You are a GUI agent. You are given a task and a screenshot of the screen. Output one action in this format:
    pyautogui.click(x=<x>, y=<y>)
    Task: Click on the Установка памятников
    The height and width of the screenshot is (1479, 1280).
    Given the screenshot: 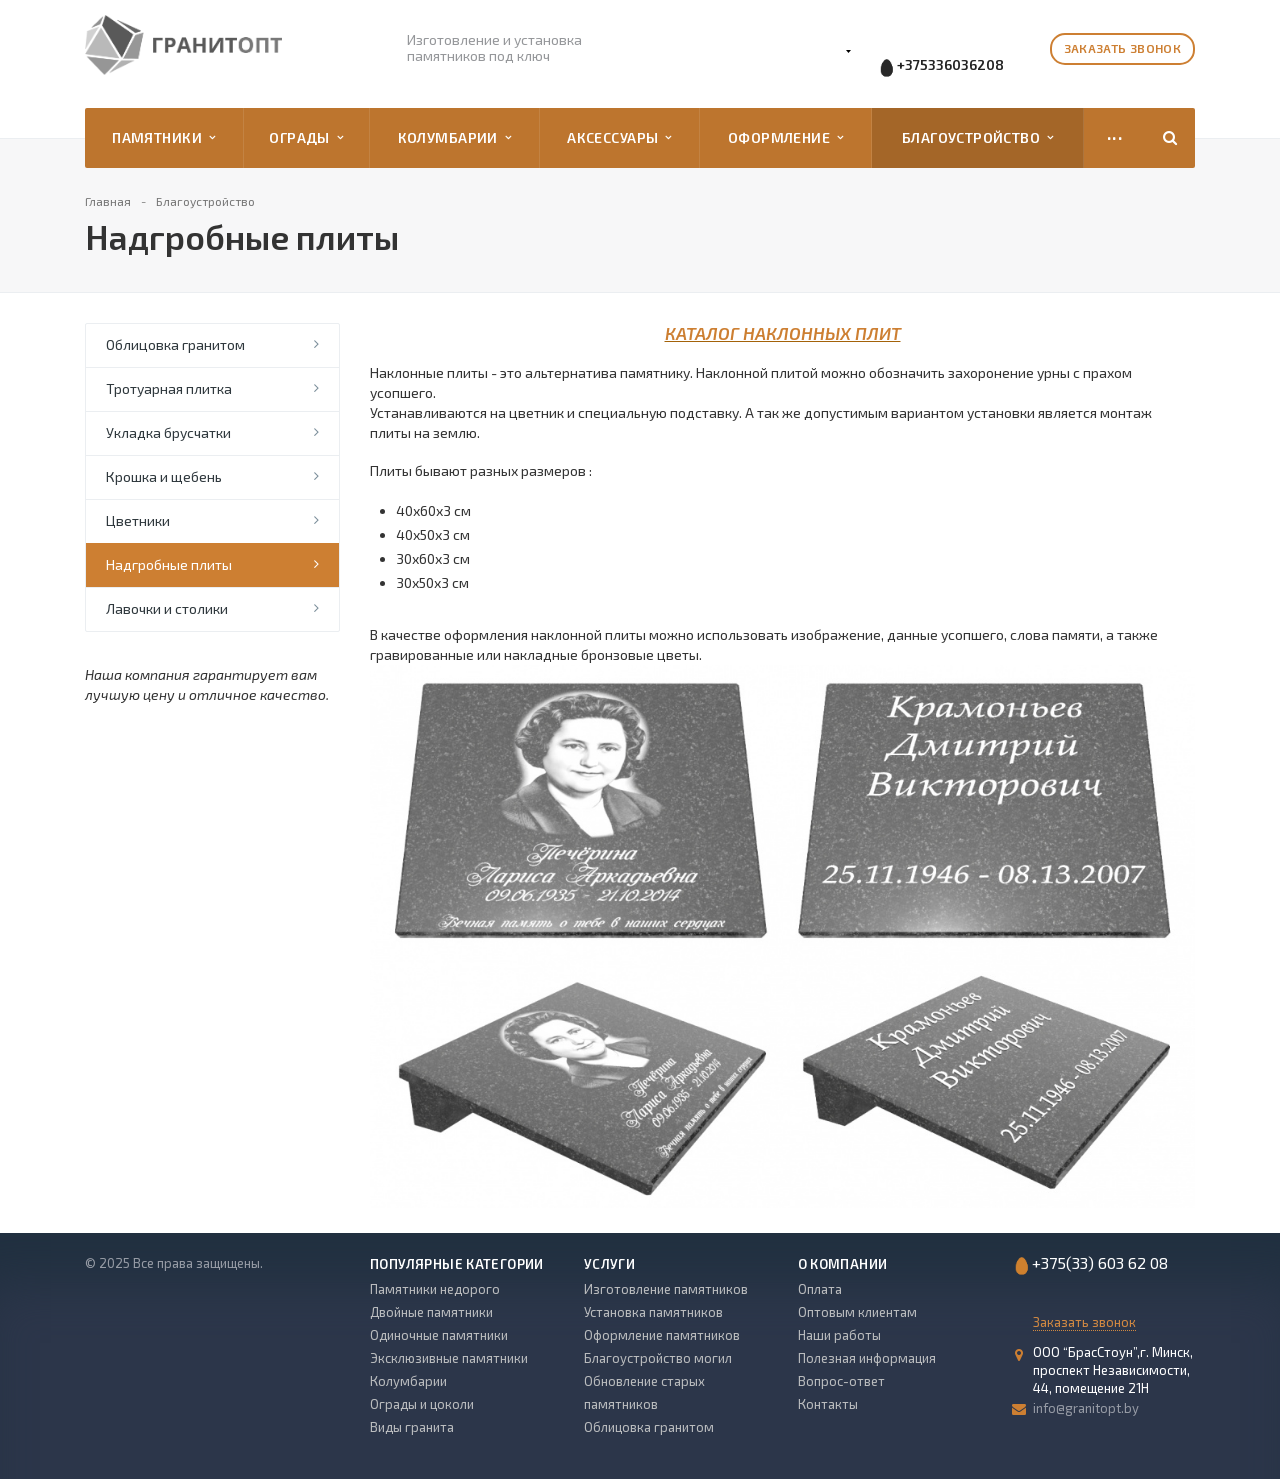 What is the action you would take?
    pyautogui.click(x=653, y=1312)
    